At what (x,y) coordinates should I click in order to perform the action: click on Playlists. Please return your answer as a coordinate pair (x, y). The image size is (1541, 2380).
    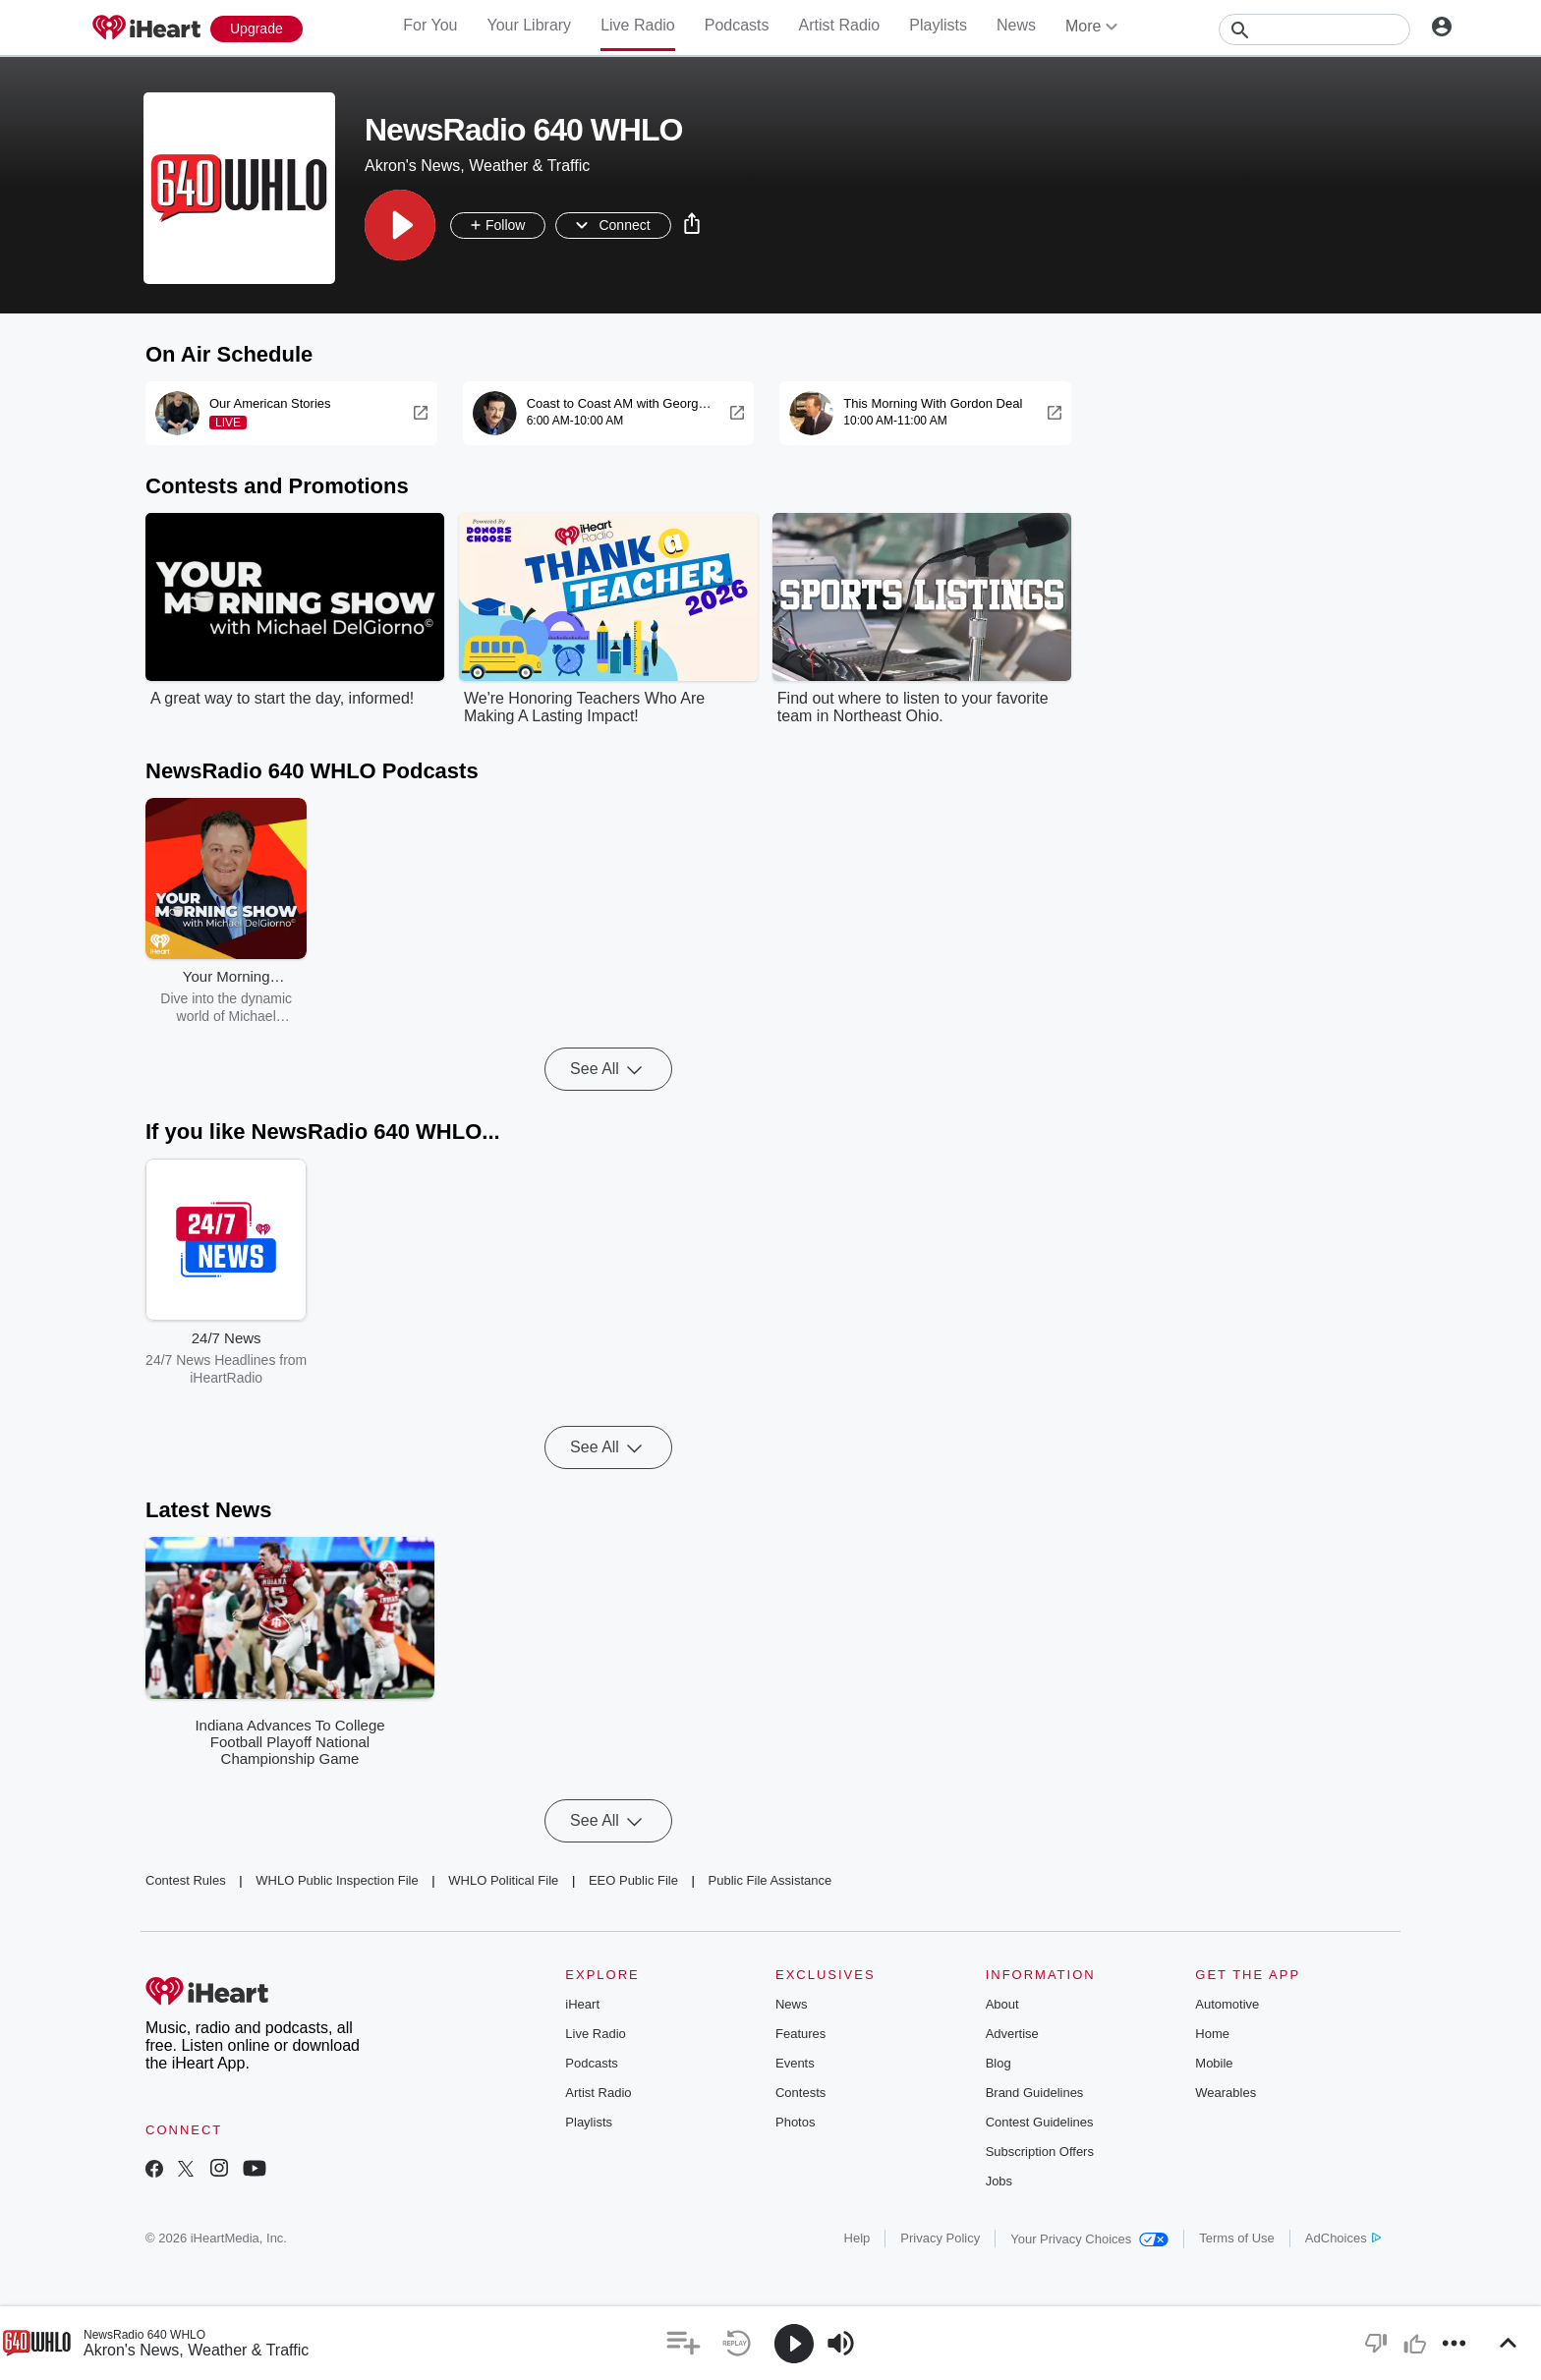
    Looking at the image, I should click on (938, 25).